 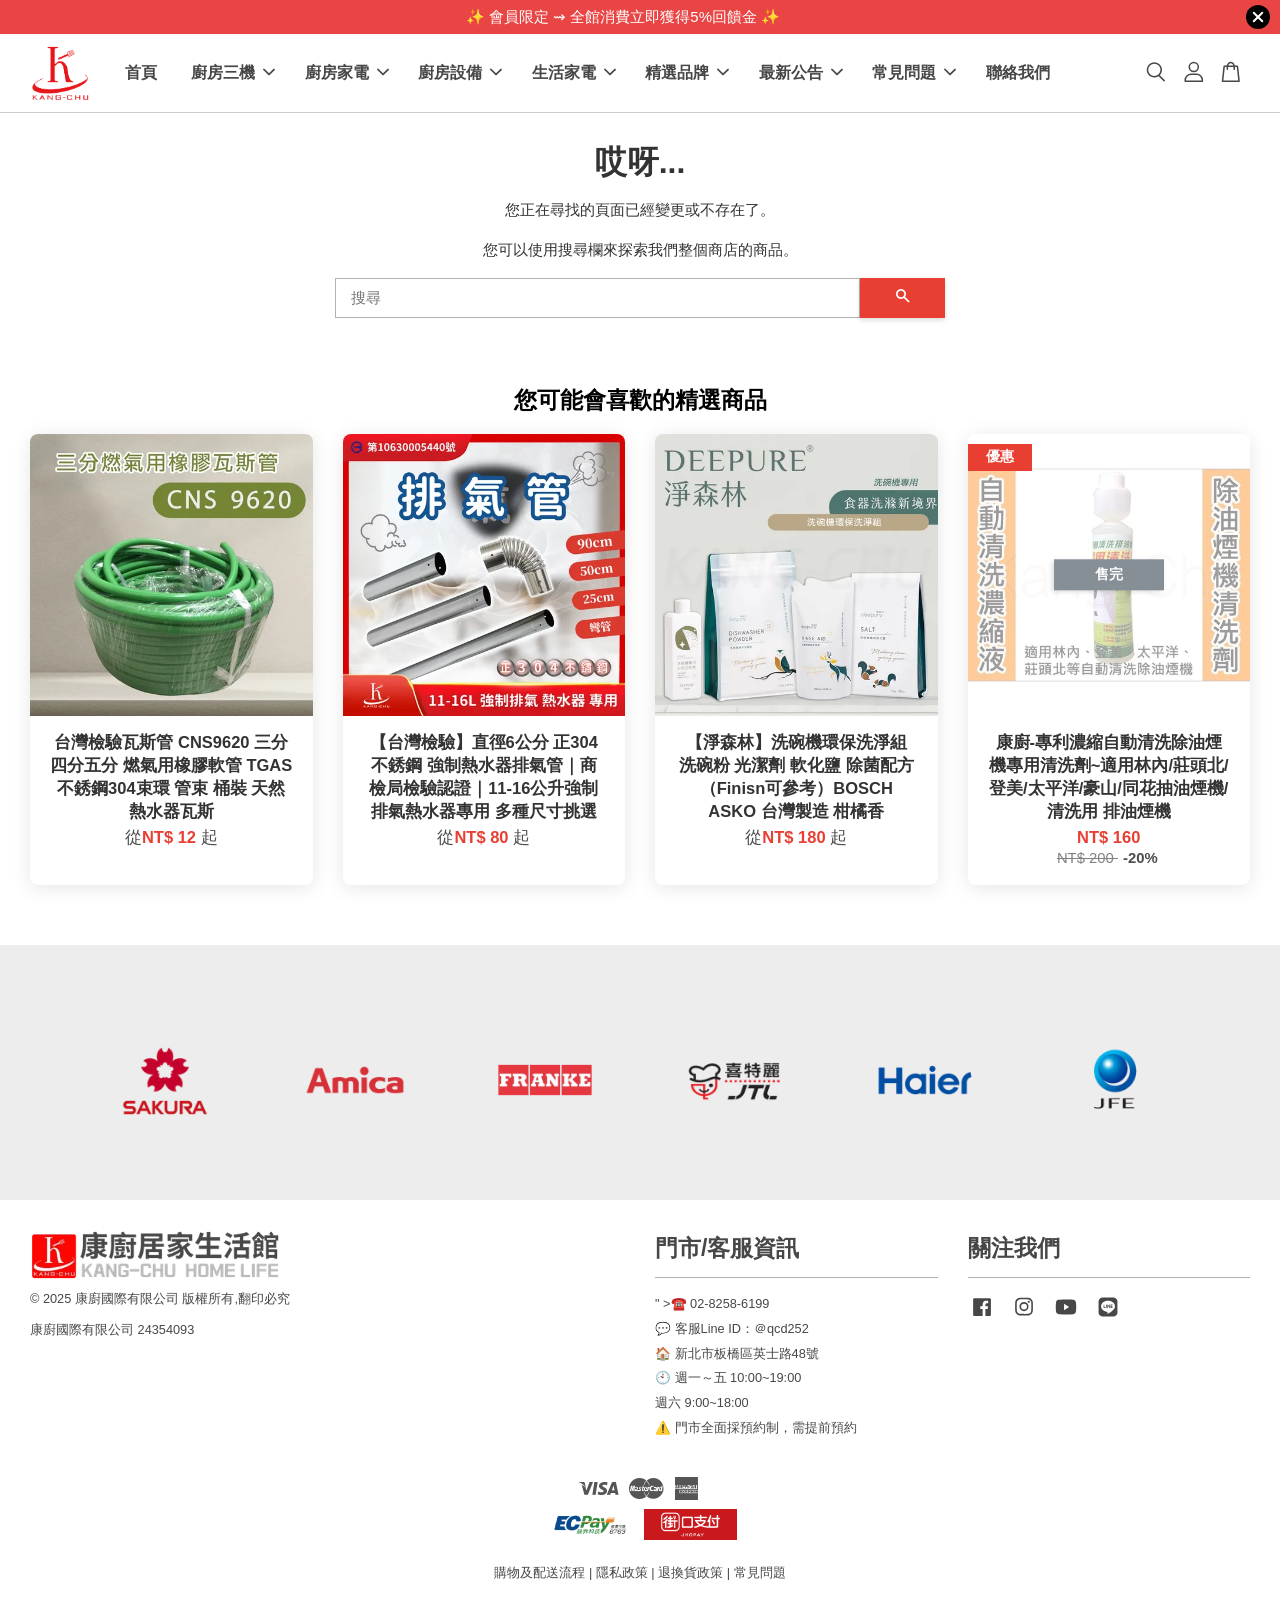 What do you see at coordinates (732, 1329) in the screenshot?
I see `💬 客服Line ID：＠qcd252` at bounding box center [732, 1329].